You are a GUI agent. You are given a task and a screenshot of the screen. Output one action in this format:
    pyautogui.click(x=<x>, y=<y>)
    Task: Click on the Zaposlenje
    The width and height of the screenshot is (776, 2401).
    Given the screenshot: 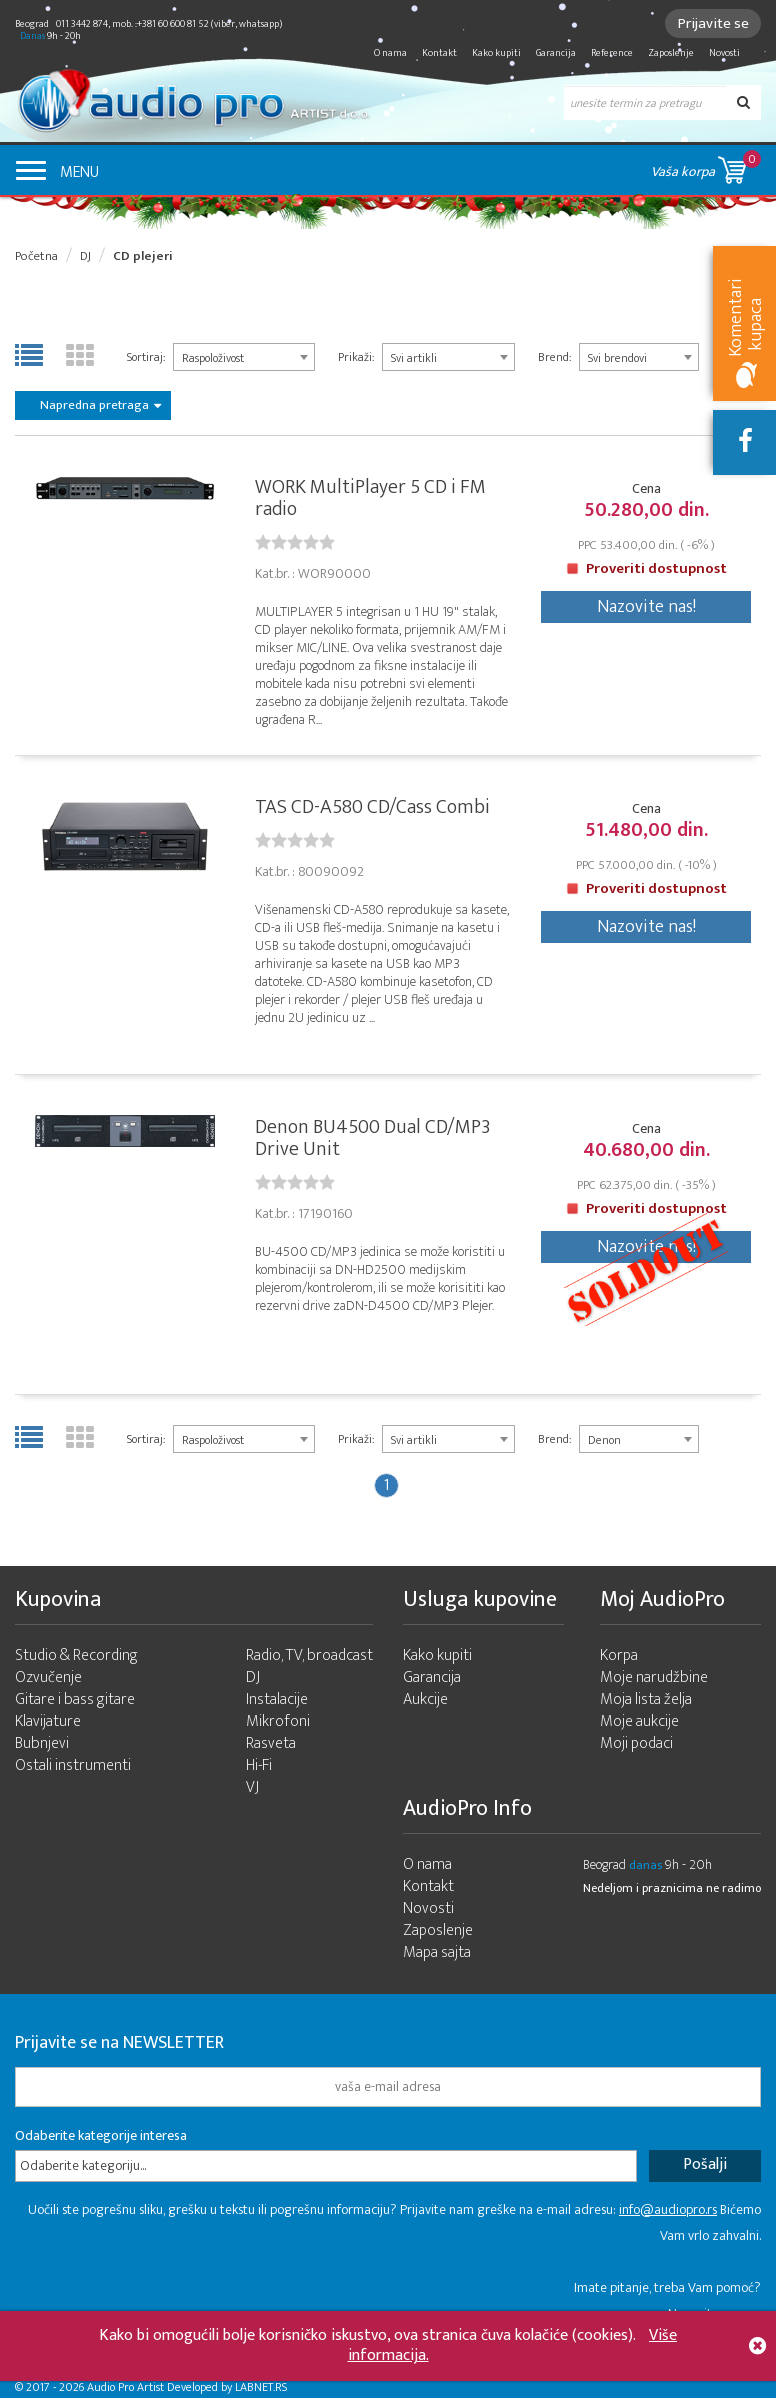 What is the action you would take?
    pyautogui.click(x=671, y=53)
    